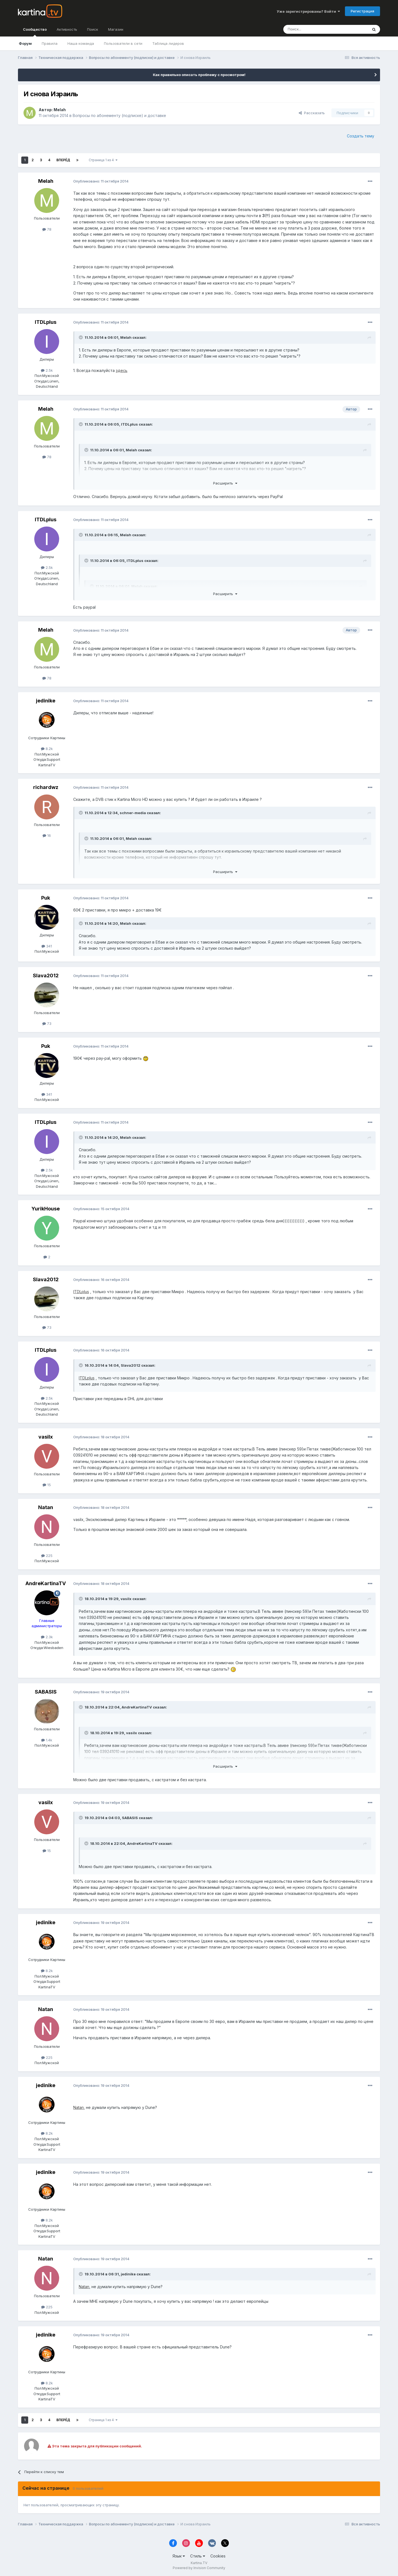 This screenshot has width=398, height=2576. What do you see at coordinates (46, 229) in the screenshot?
I see `78` at bounding box center [46, 229].